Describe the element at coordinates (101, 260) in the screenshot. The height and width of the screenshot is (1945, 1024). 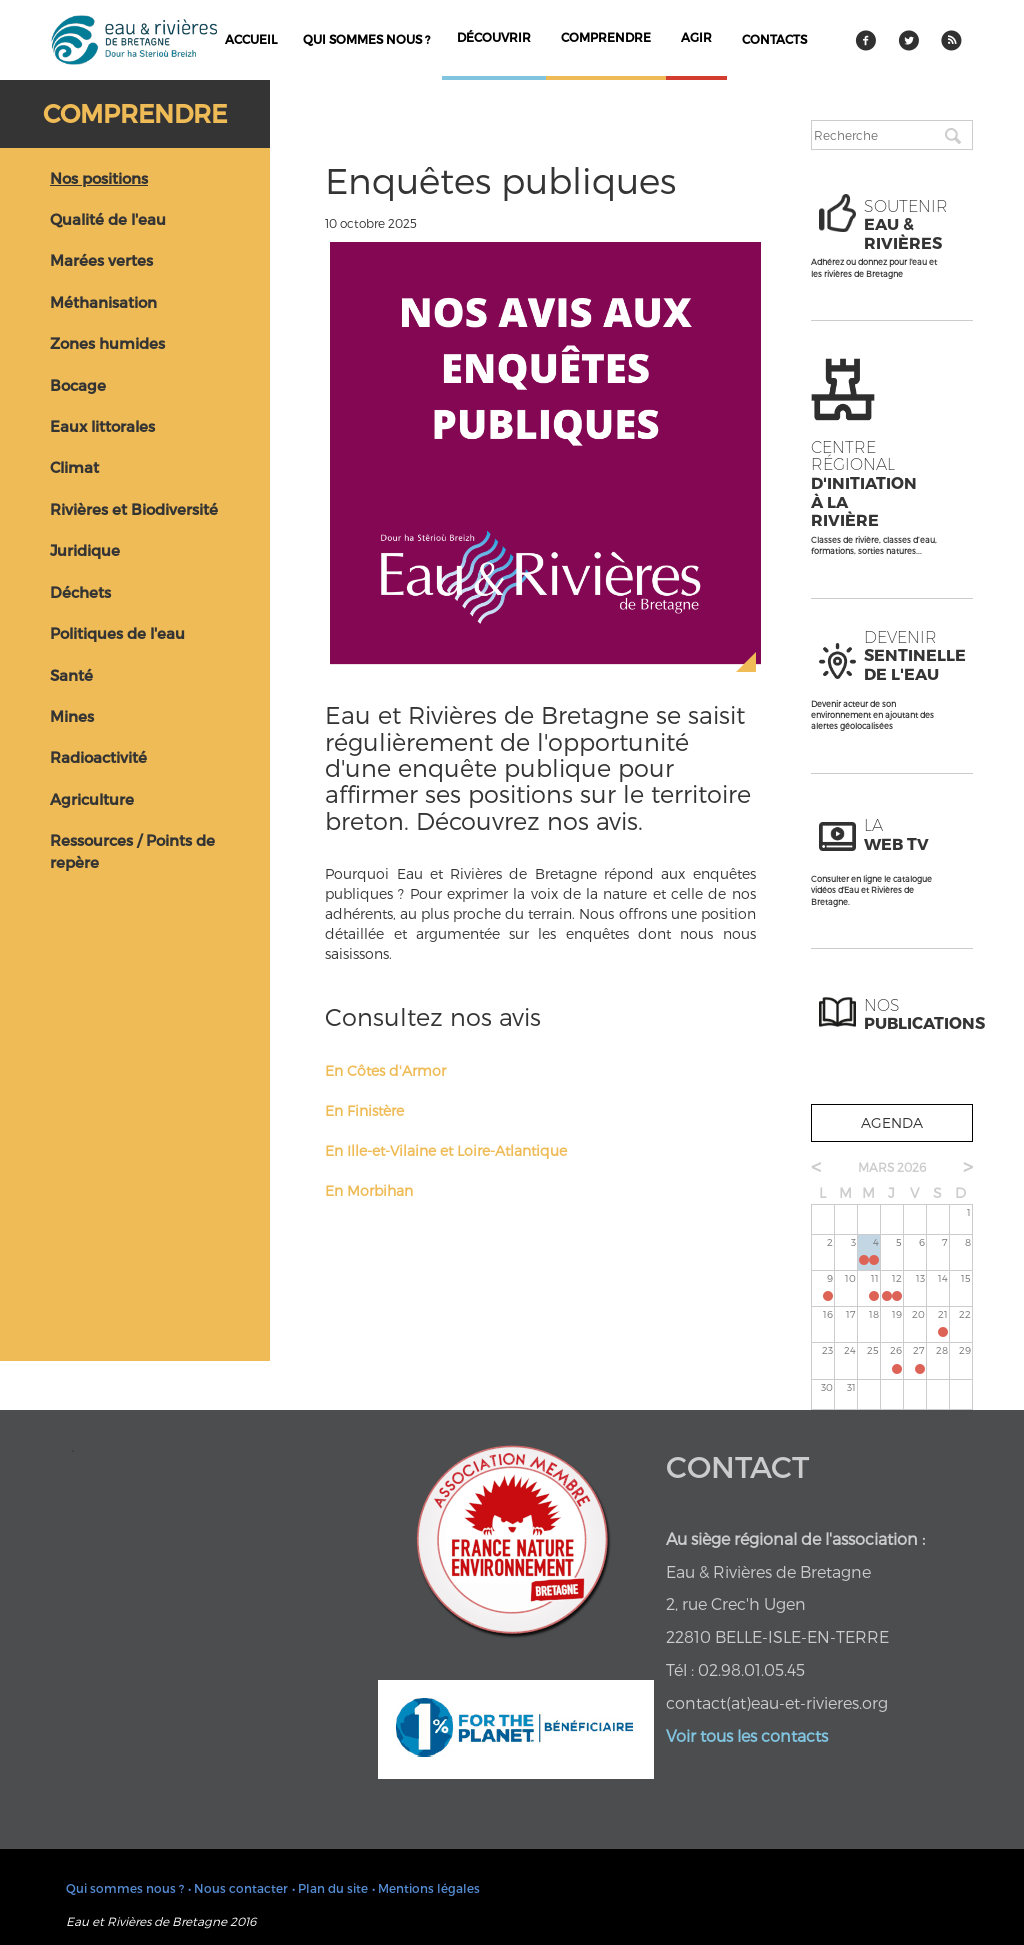
I see `Marées vertes` at that location.